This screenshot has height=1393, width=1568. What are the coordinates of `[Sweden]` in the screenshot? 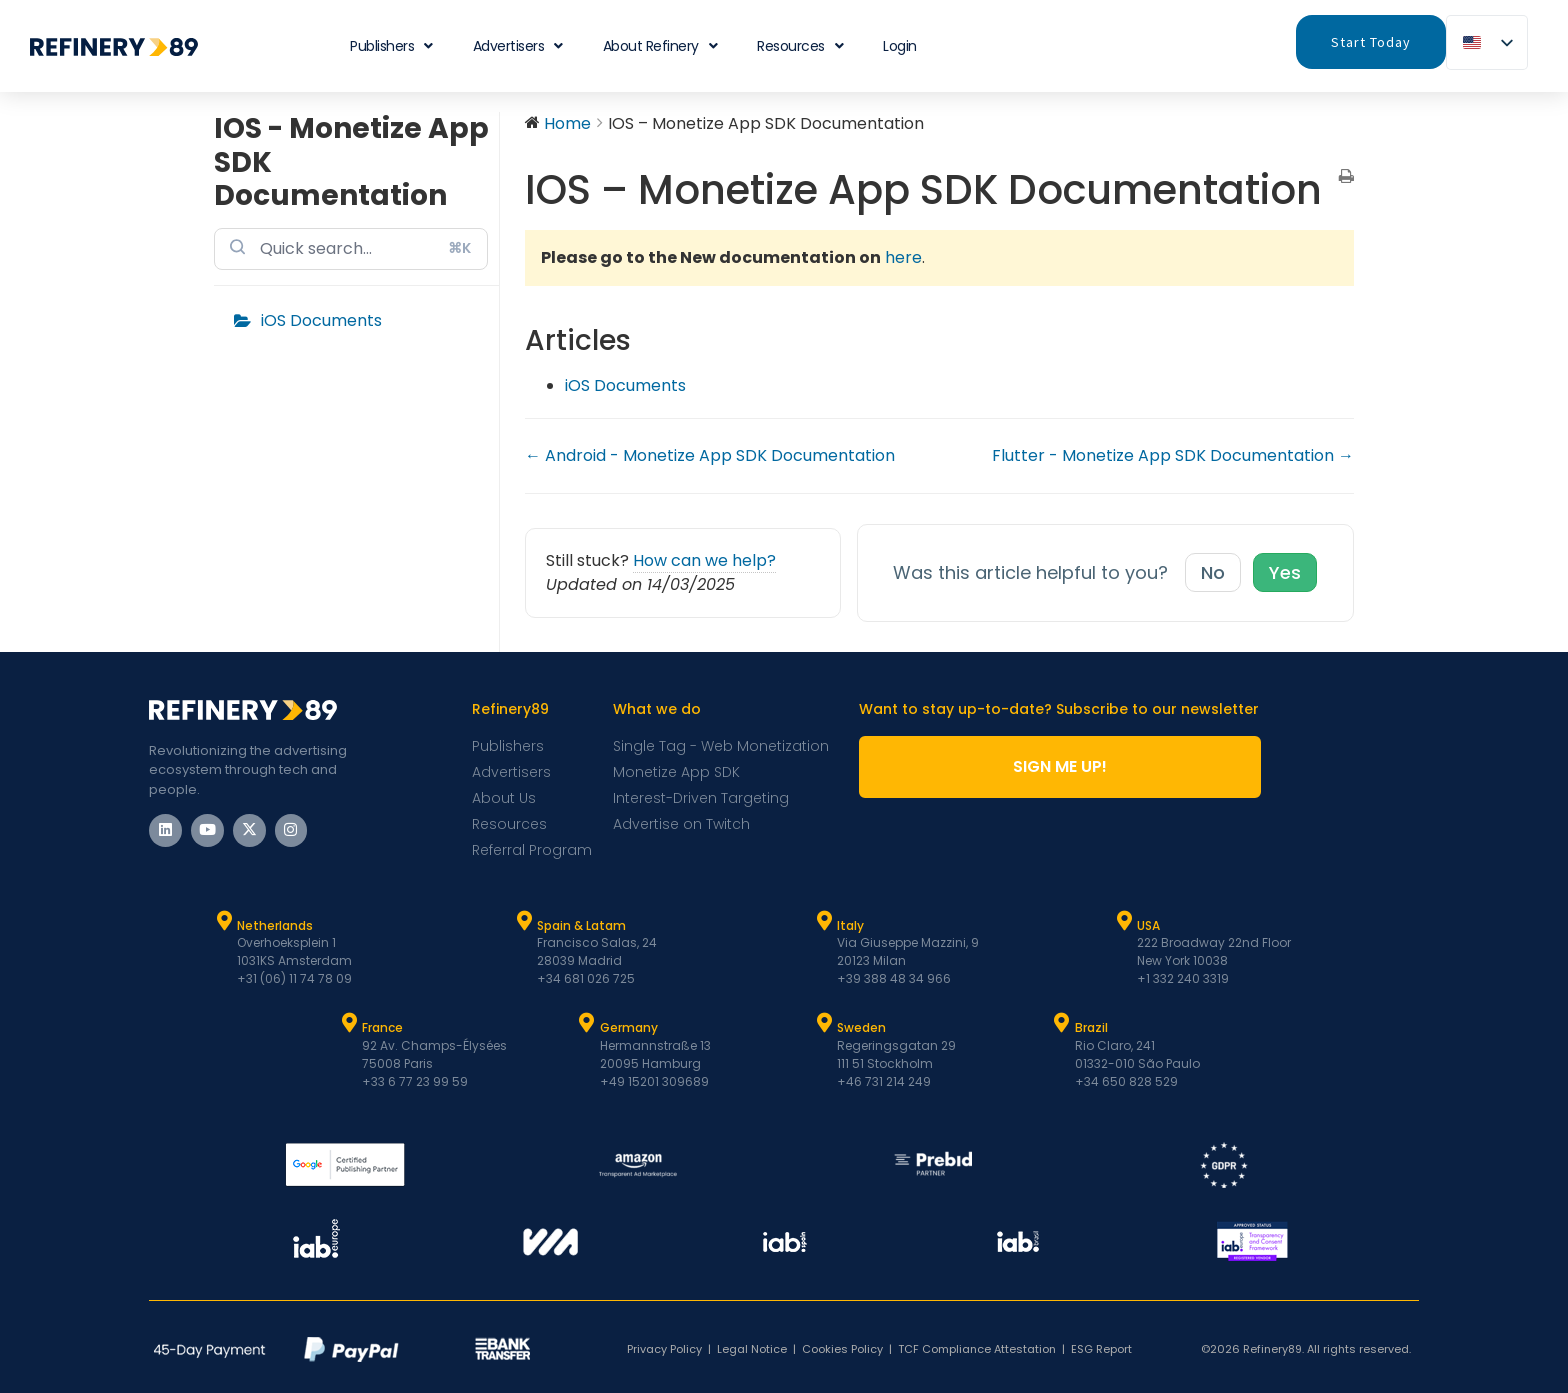 It's located at (824, 1023).